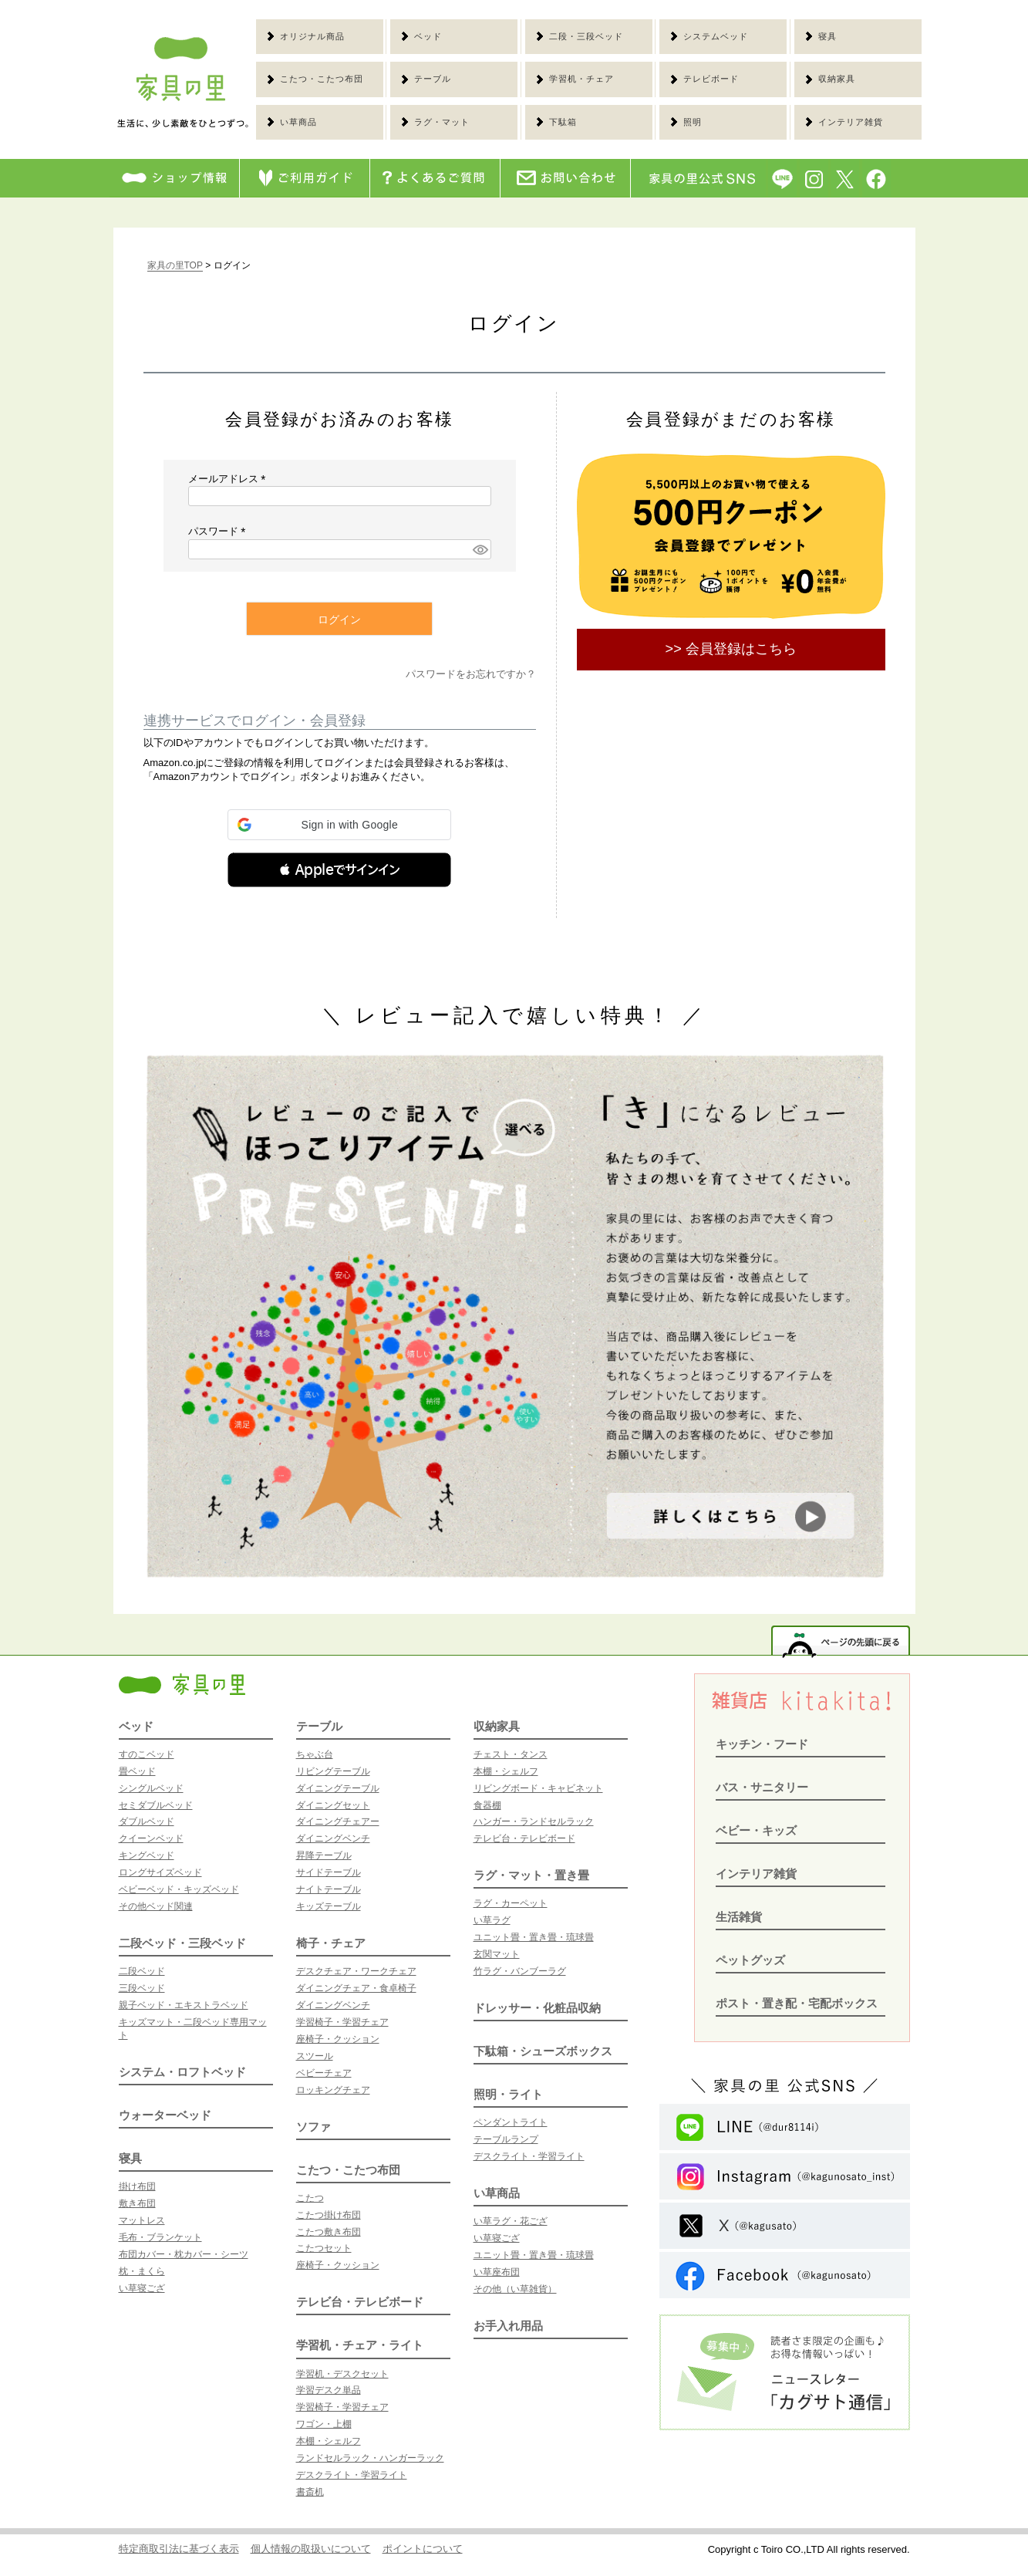  I want to click on 竹ラグ・バンブーラグ, so click(520, 1971).